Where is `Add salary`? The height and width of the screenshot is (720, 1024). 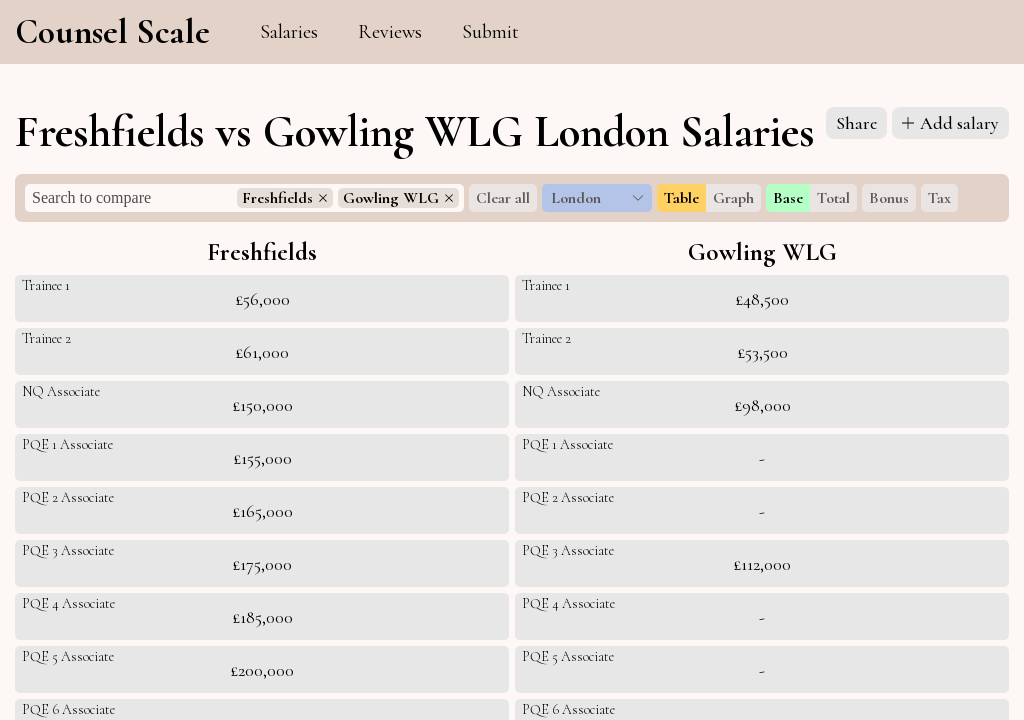 Add salary is located at coordinates (950, 123).